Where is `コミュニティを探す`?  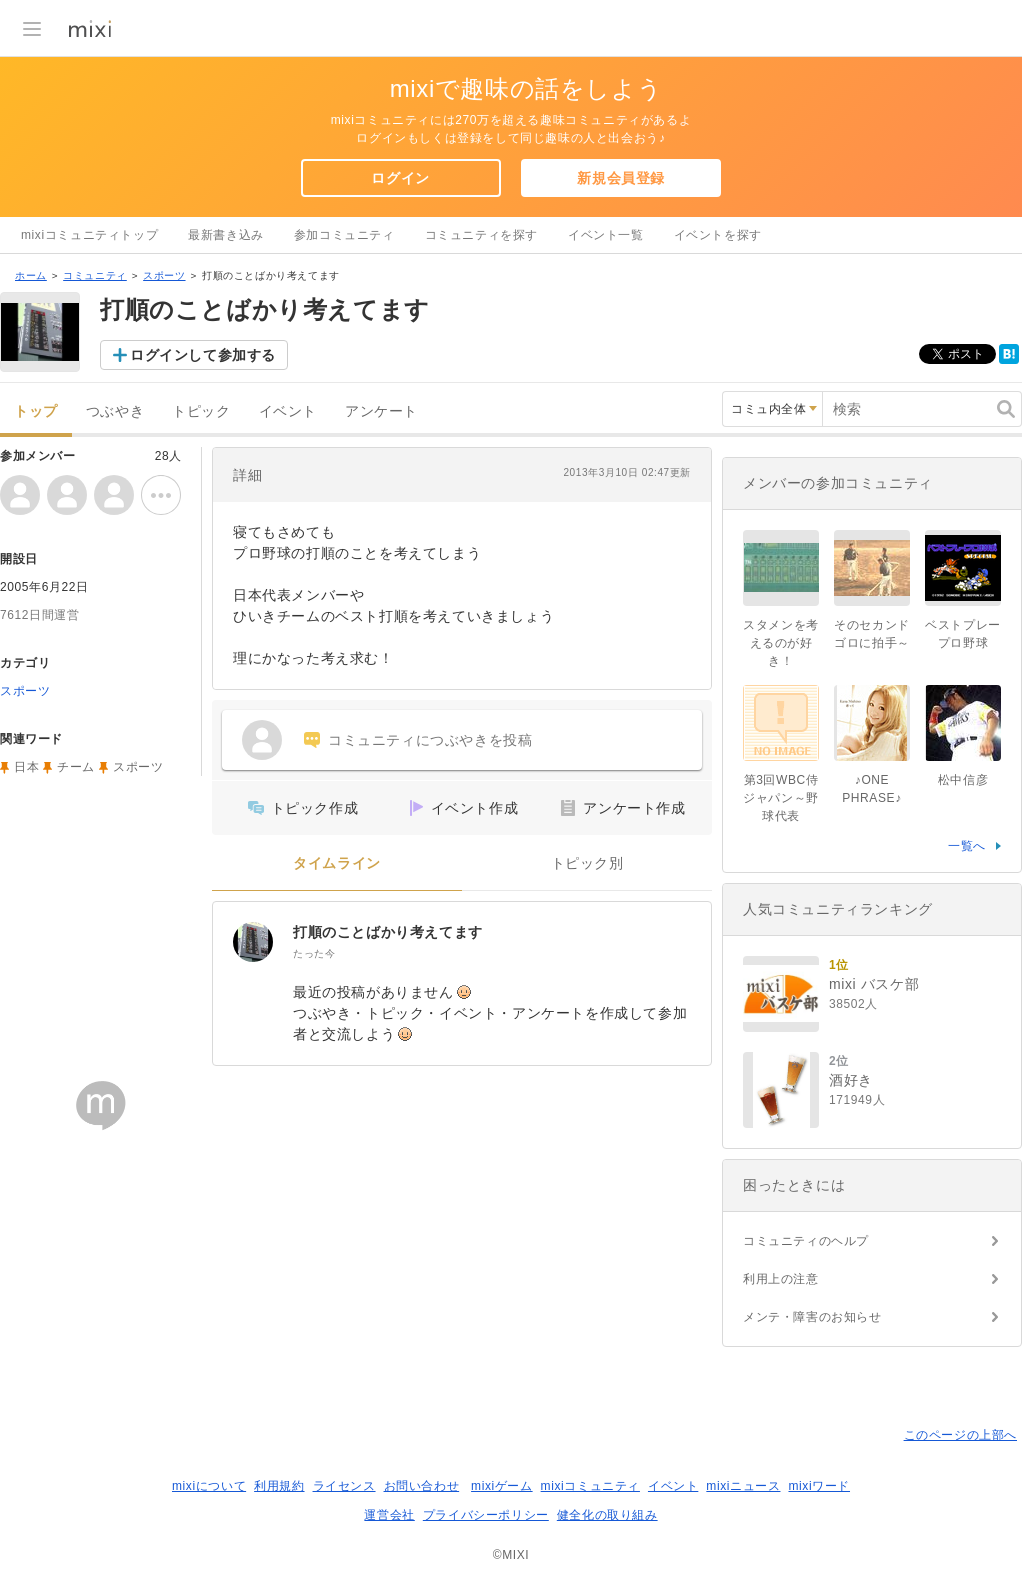 コミュニティを探す is located at coordinates (481, 235).